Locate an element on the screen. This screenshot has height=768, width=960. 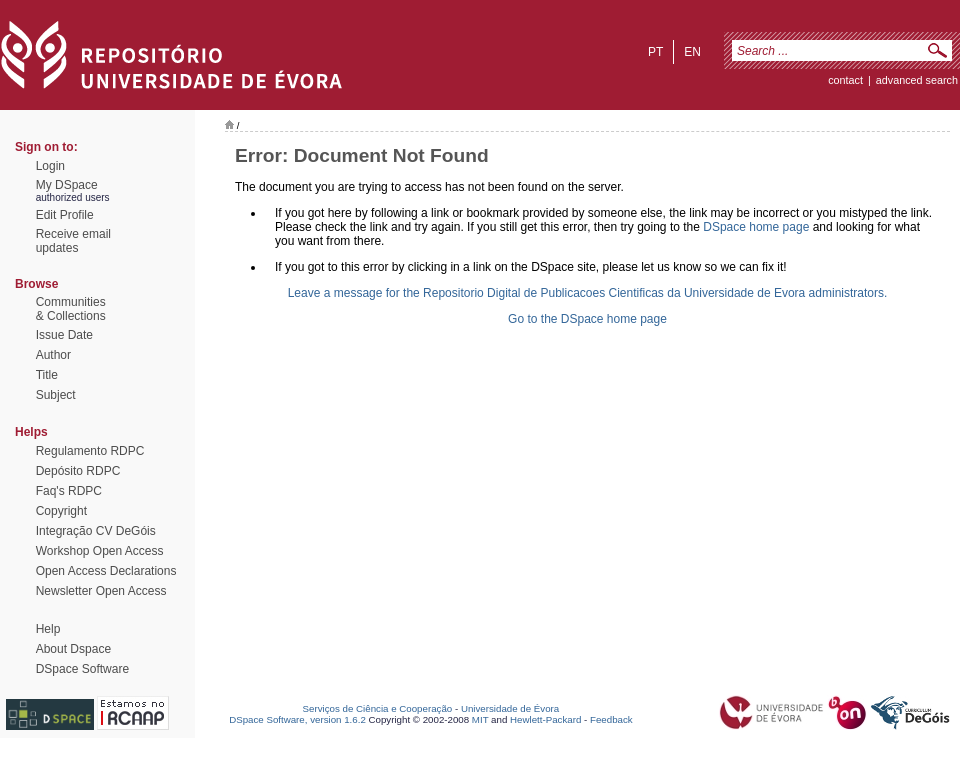
Go to the DSpace home page is located at coordinates (587, 319).